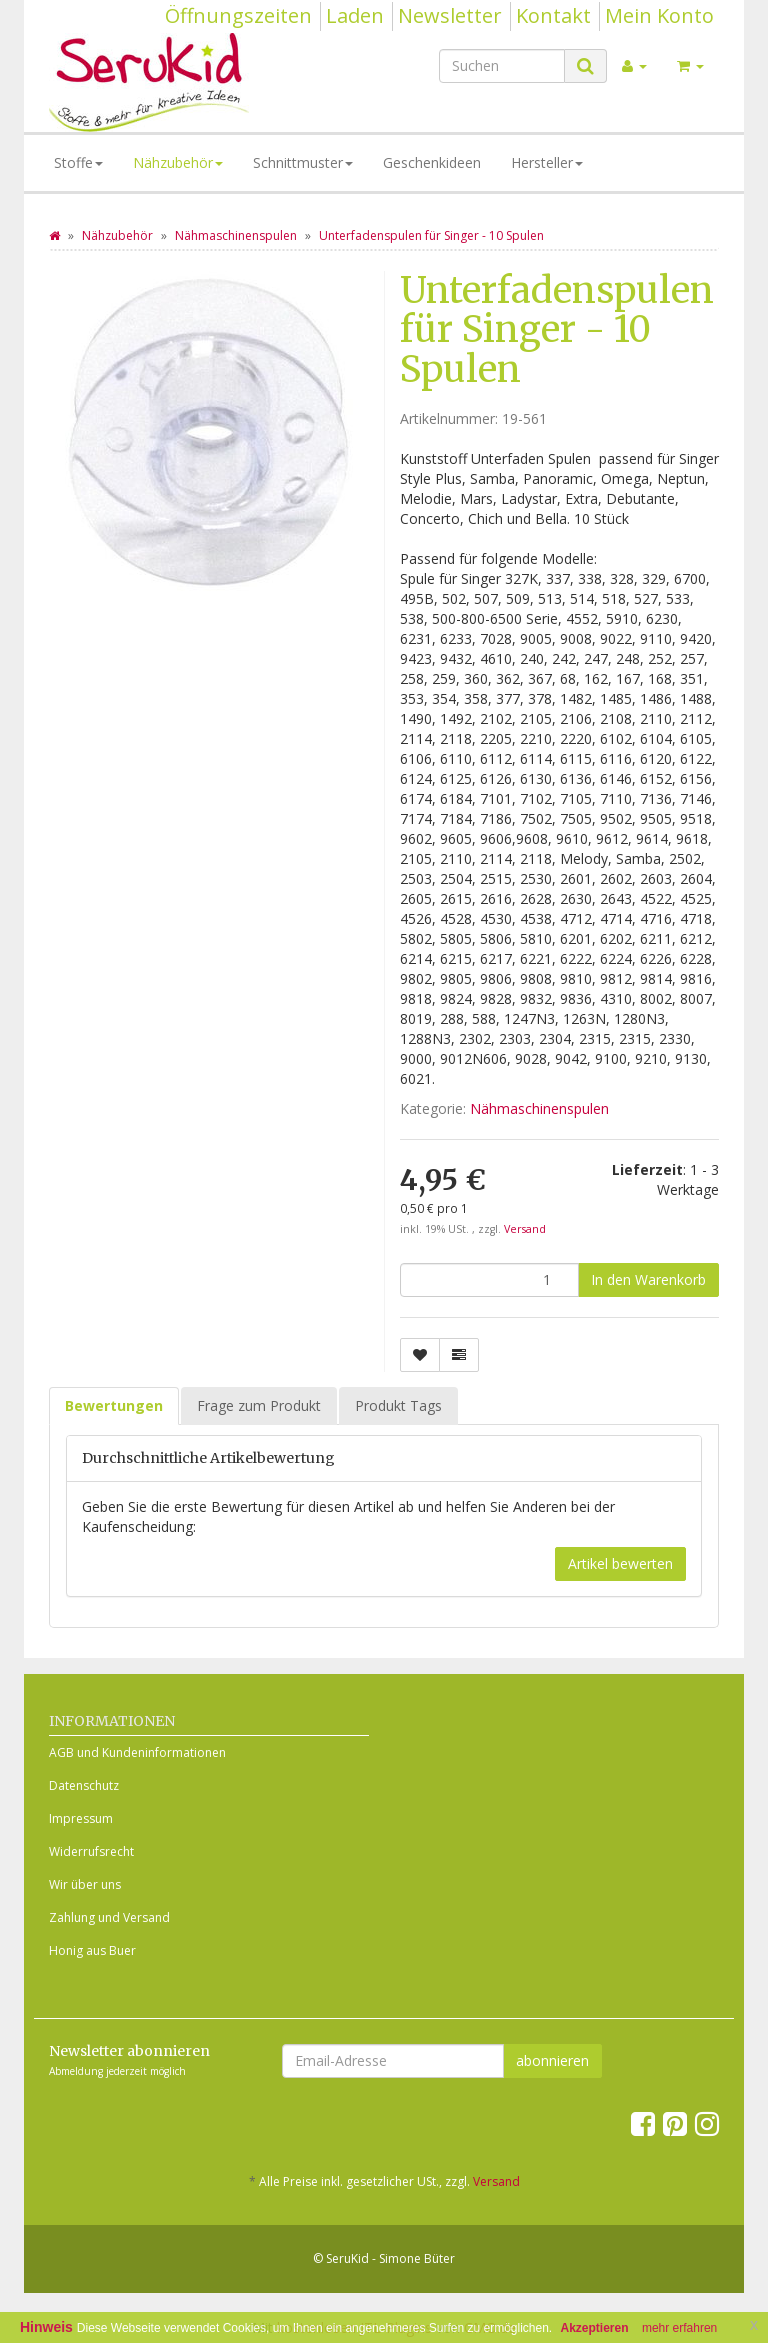 The height and width of the screenshot is (2343, 768). What do you see at coordinates (355, 15) in the screenshot?
I see `Laden` at bounding box center [355, 15].